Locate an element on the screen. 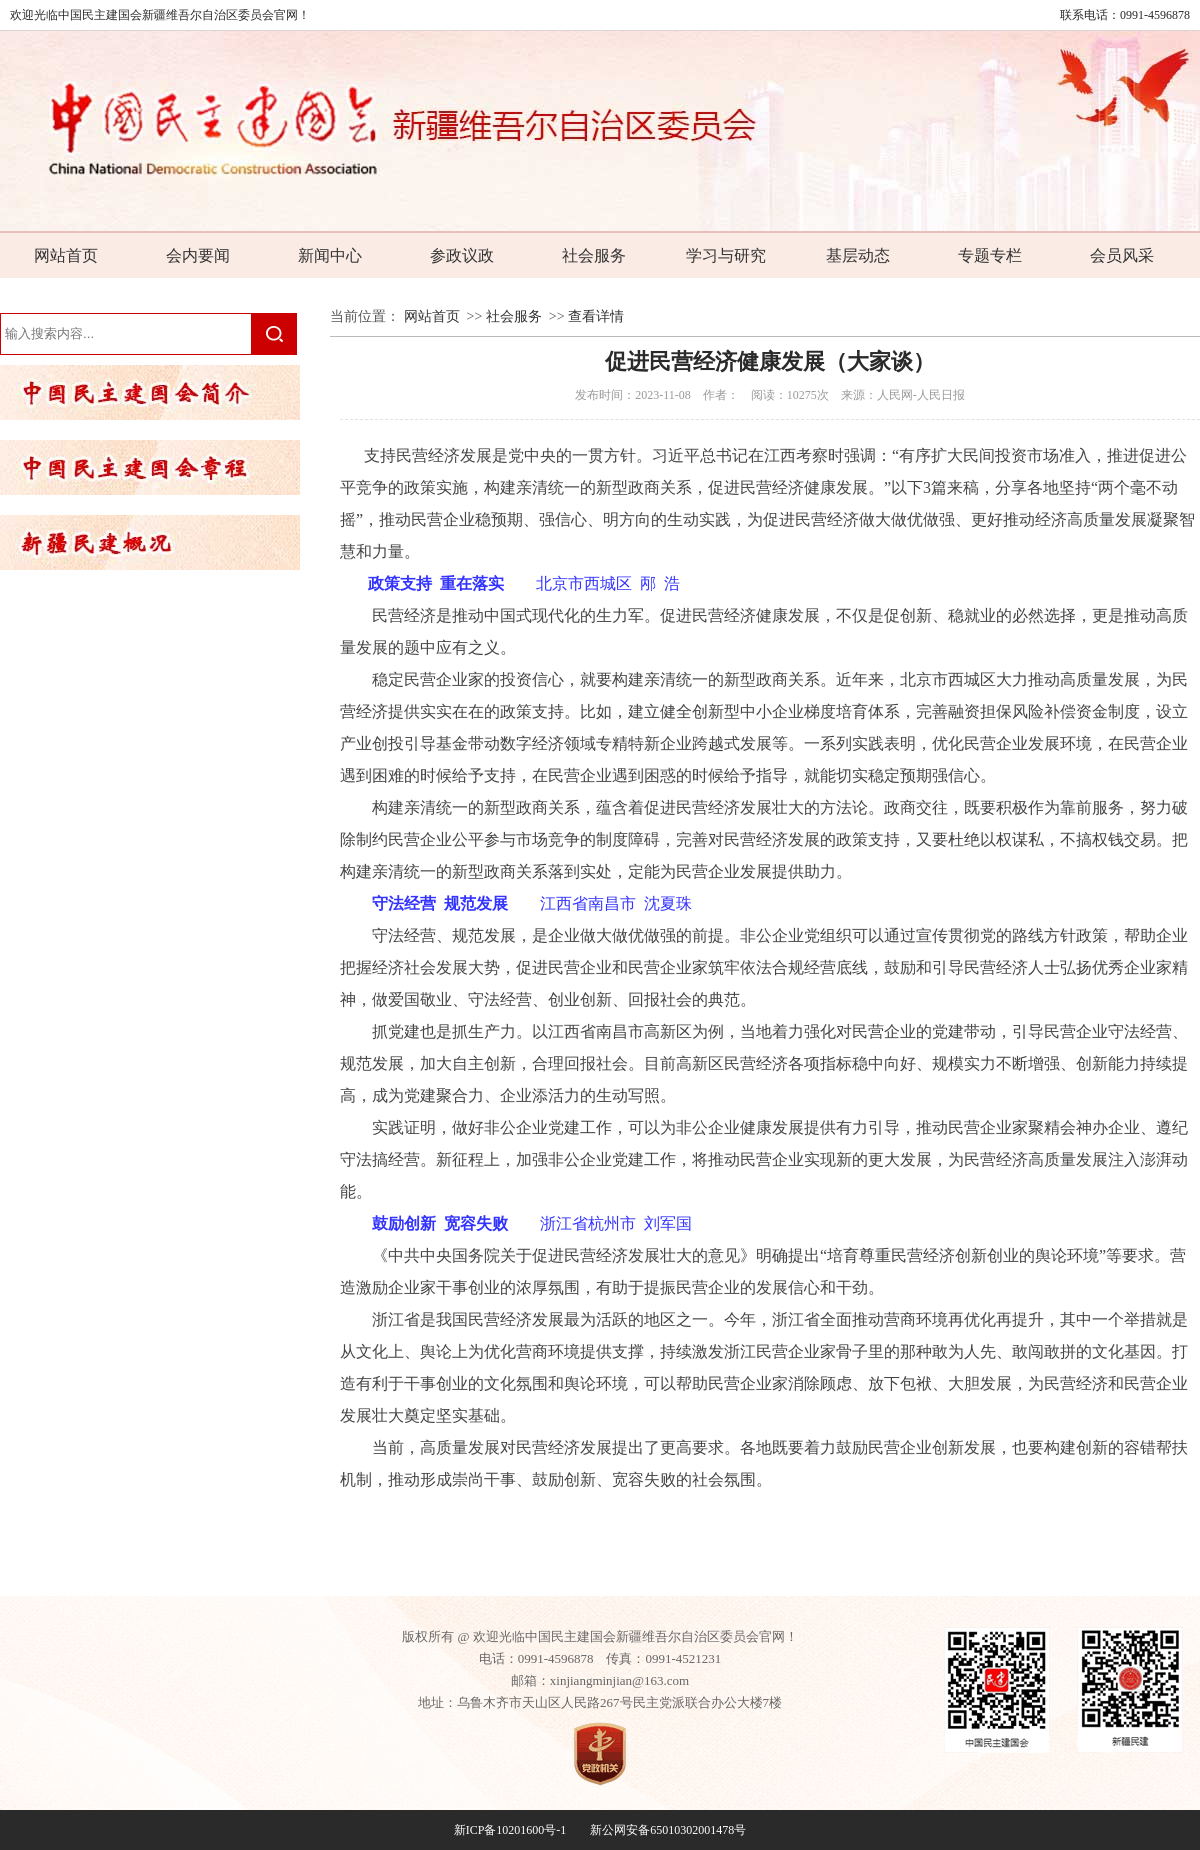 This screenshot has width=1200, height=1850. 专题专栏 is located at coordinates (990, 255).